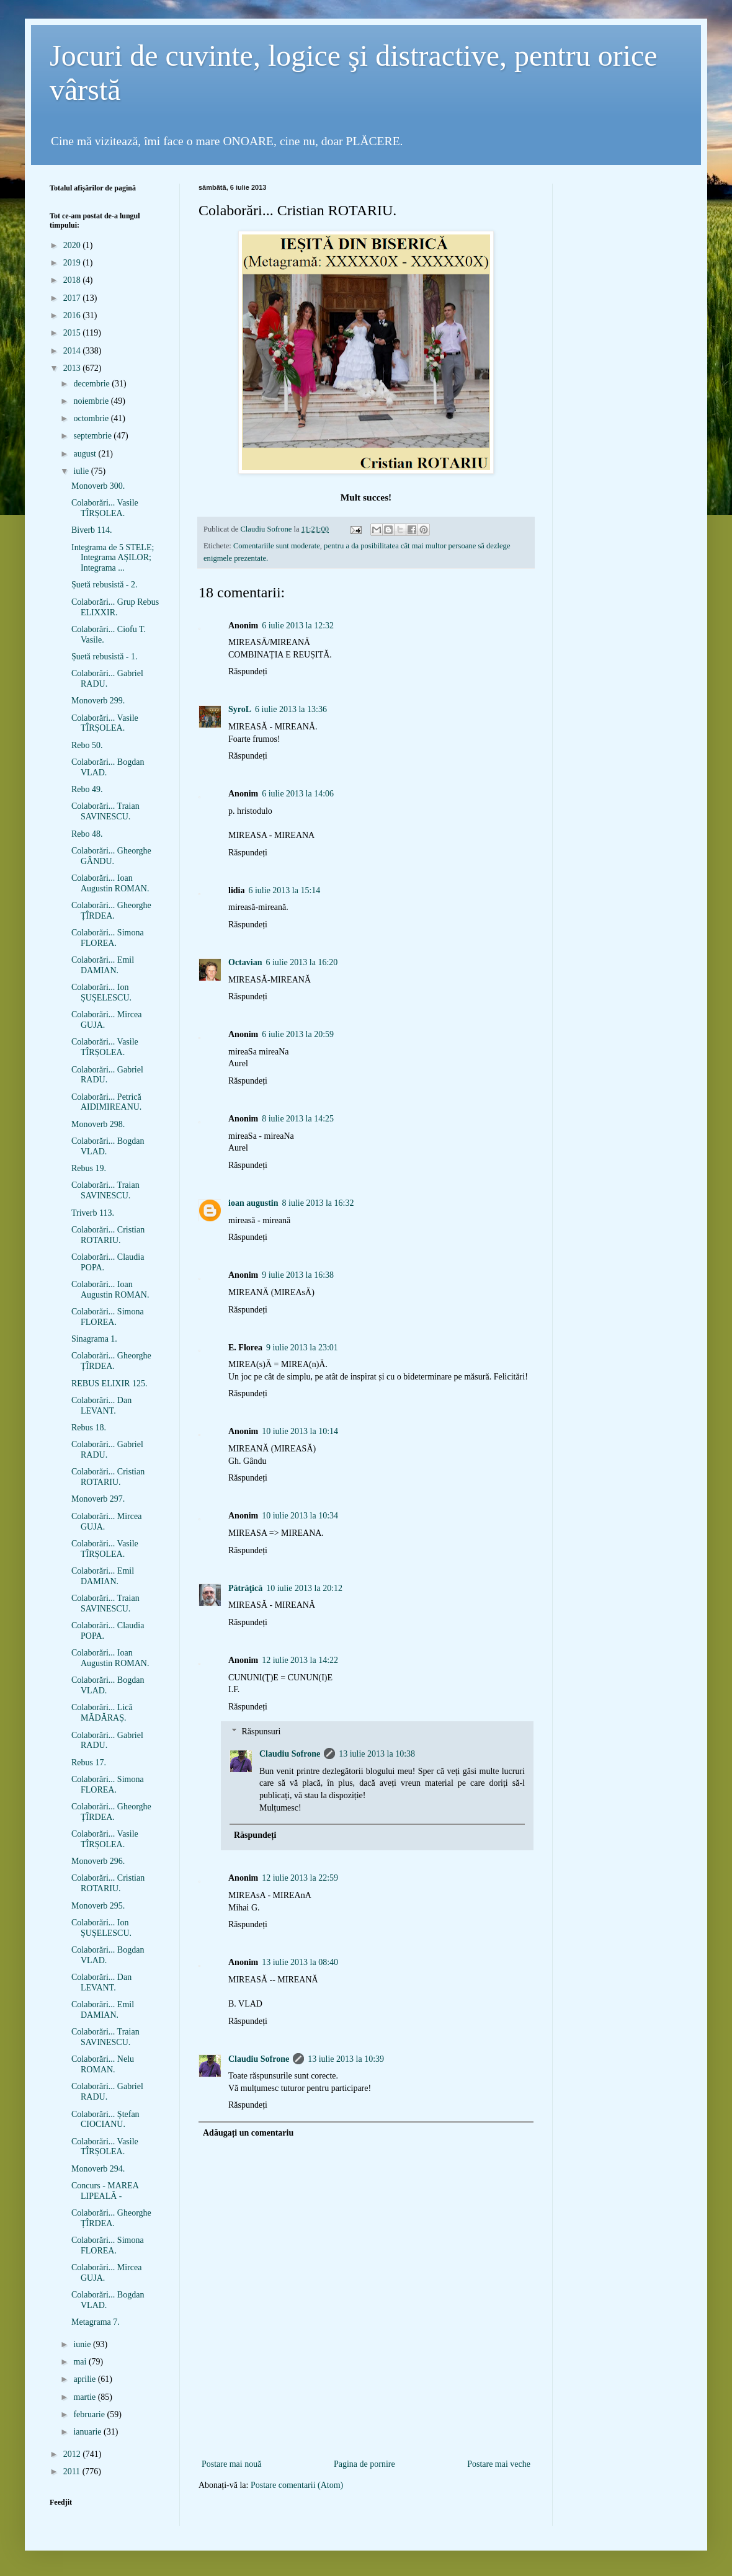  I want to click on Răspundeți, so click(247, 671).